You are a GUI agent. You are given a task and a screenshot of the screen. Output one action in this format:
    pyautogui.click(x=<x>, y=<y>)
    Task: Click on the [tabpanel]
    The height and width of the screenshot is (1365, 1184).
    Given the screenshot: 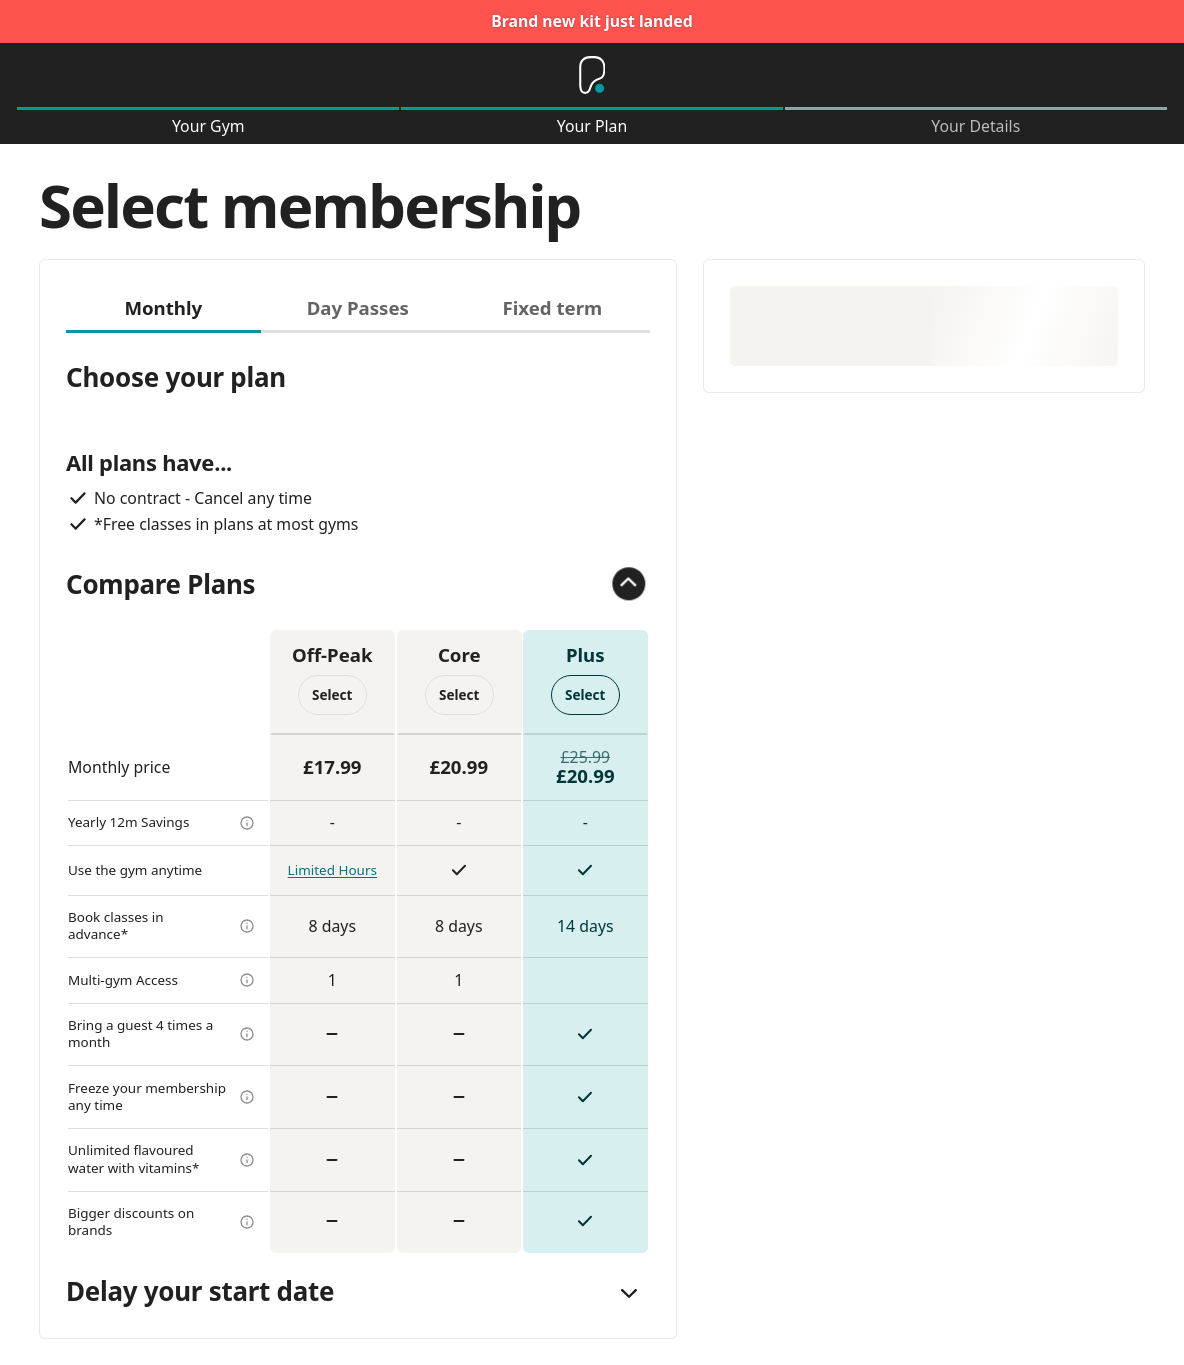 What is the action you would take?
    pyautogui.click(x=358, y=793)
    